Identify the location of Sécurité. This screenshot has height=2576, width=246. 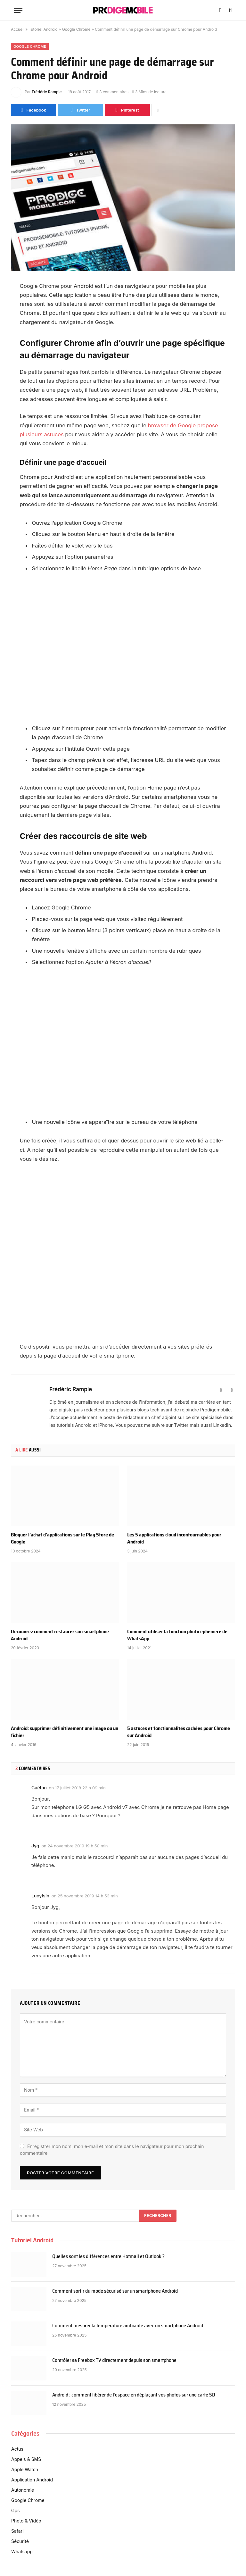
(20, 2541).